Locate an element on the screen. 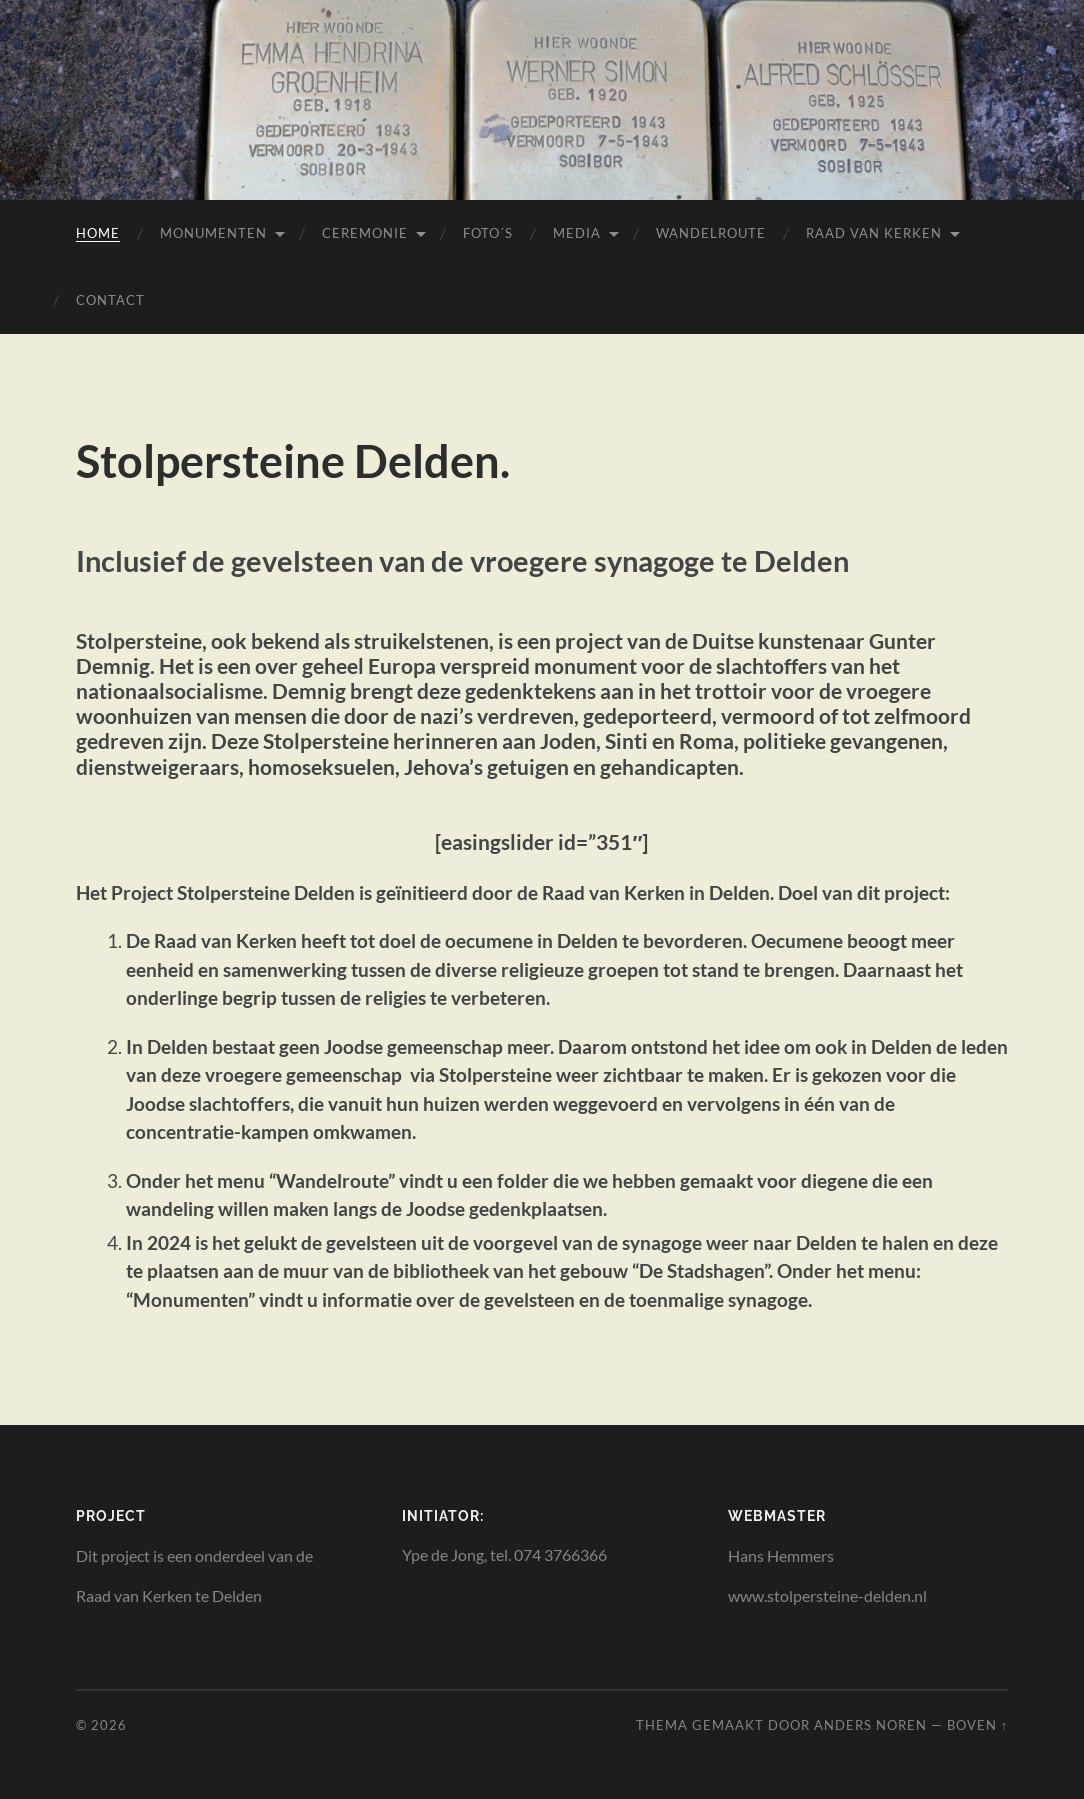 Image resolution: width=1084 pixels, height=1799 pixels. Home is located at coordinates (98, 233).